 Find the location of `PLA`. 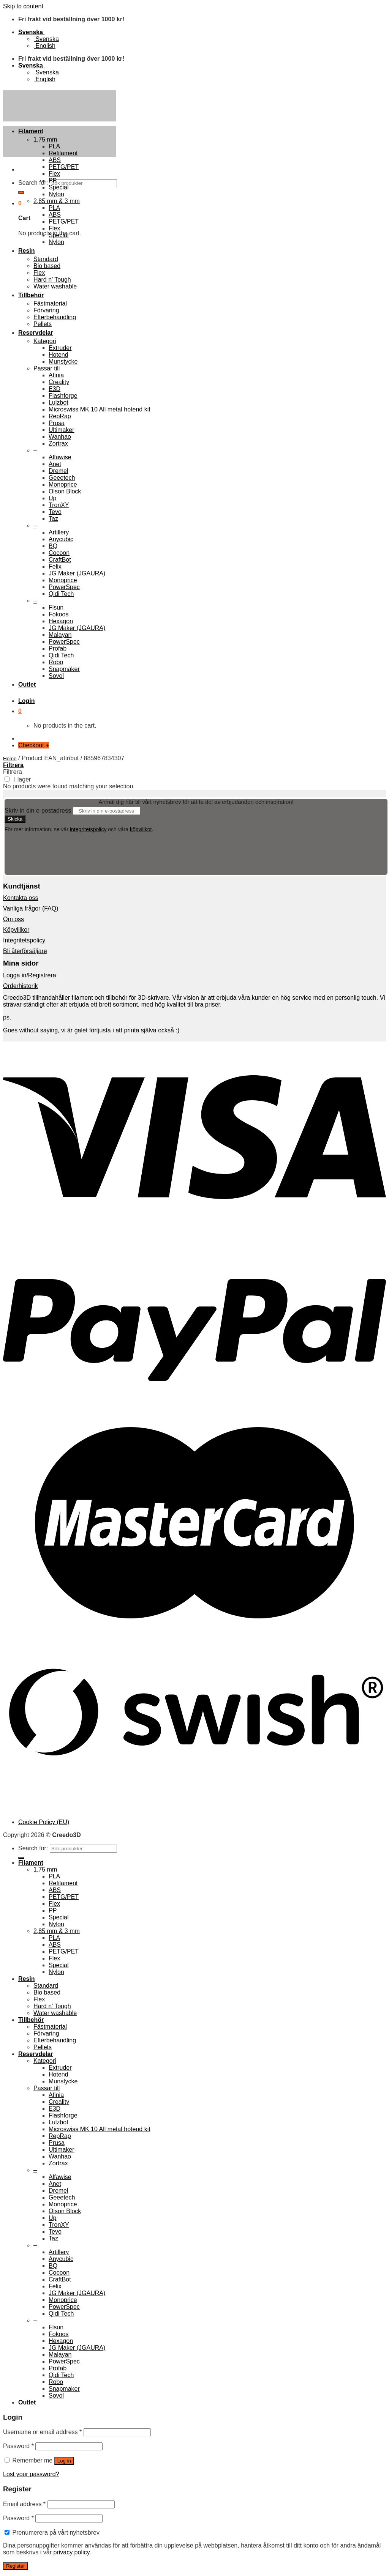

PLA is located at coordinates (54, 146).